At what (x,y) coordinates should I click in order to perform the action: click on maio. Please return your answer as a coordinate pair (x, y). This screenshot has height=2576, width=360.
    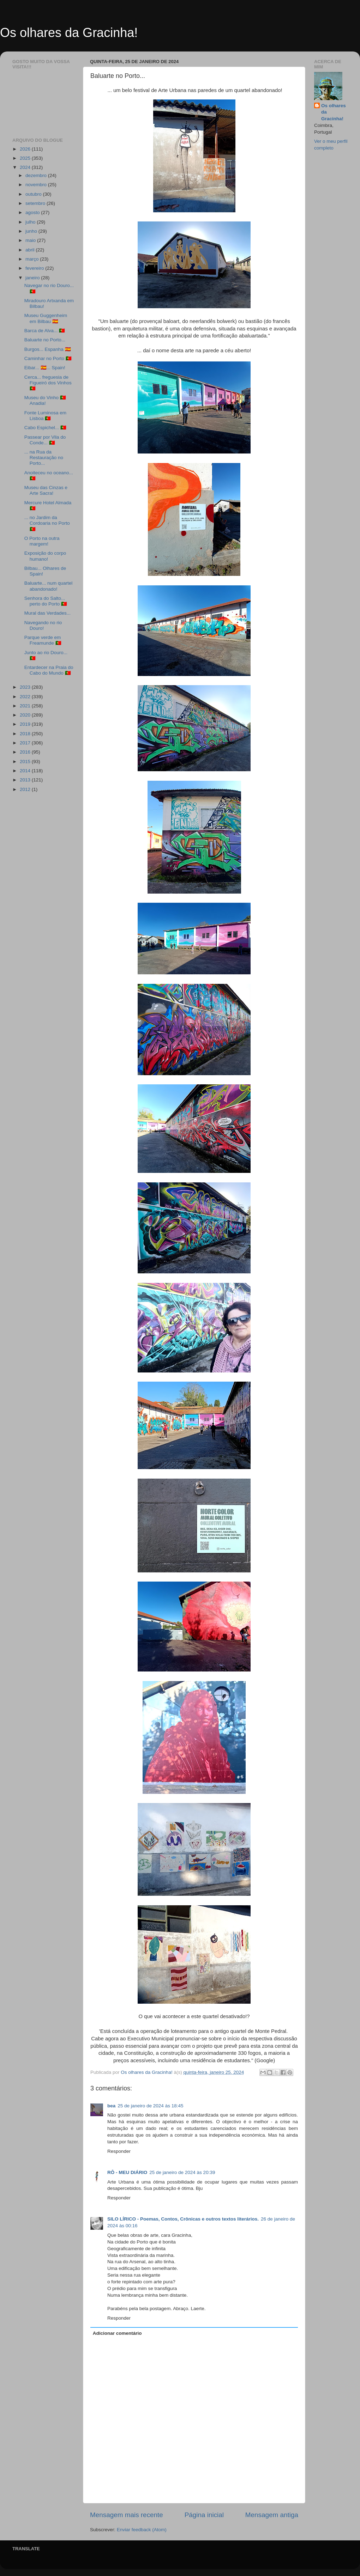
    Looking at the image, I should click on (31, 240).